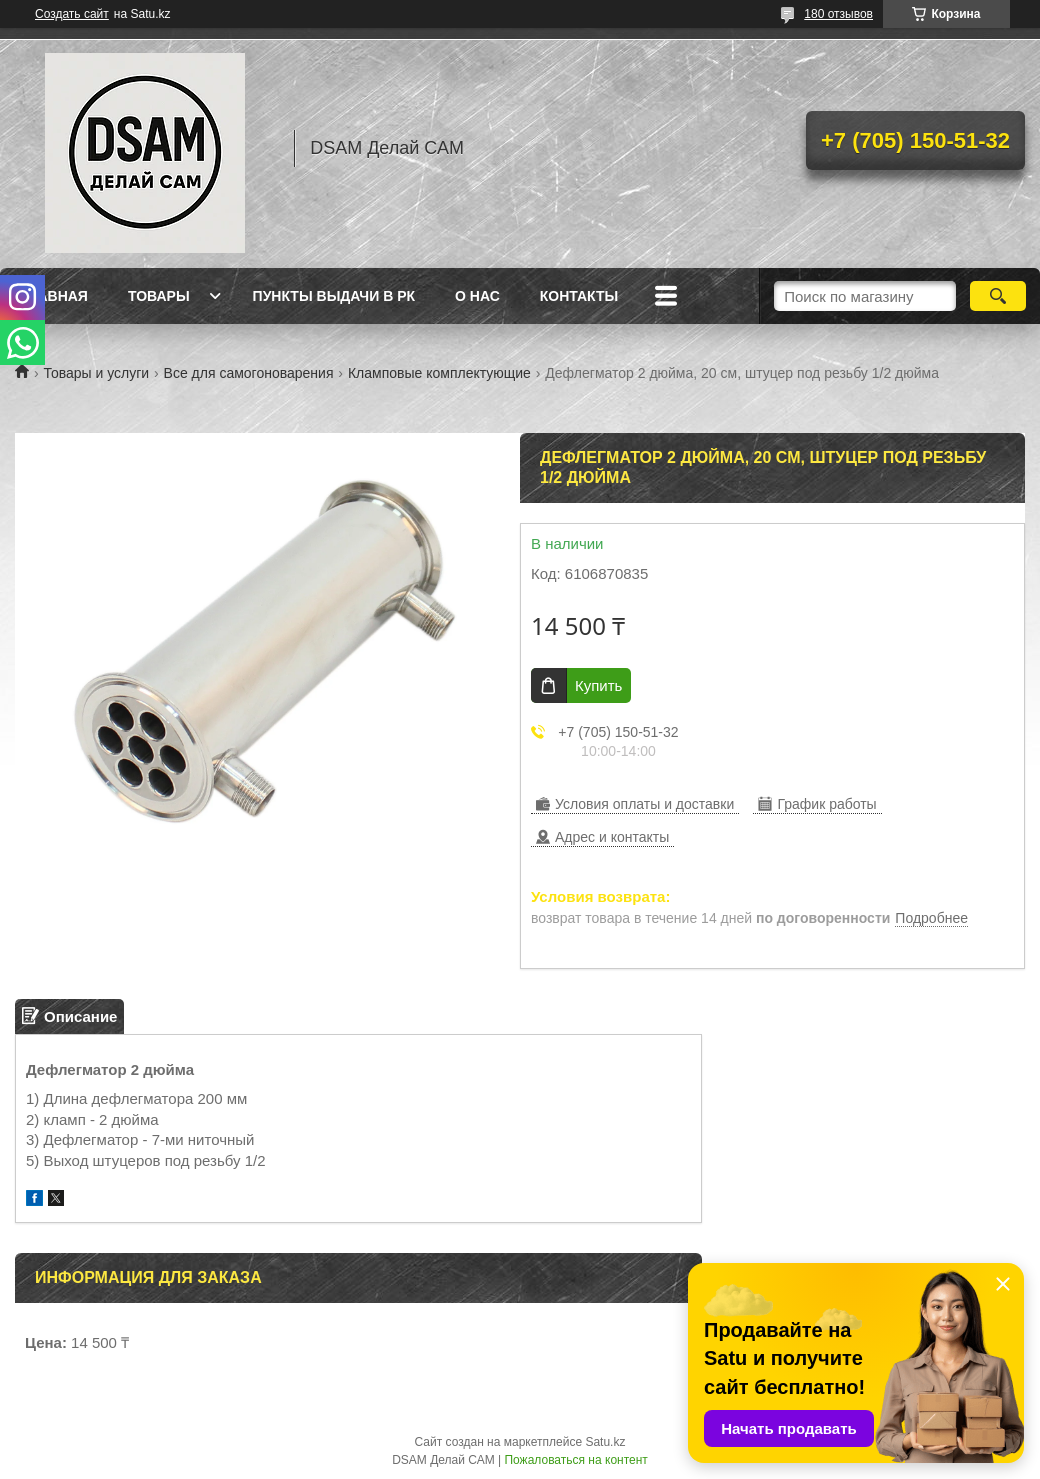 This screenshot has height=1479, width=1040. I want to click on Все для самогоноварения, so click(249, 373).